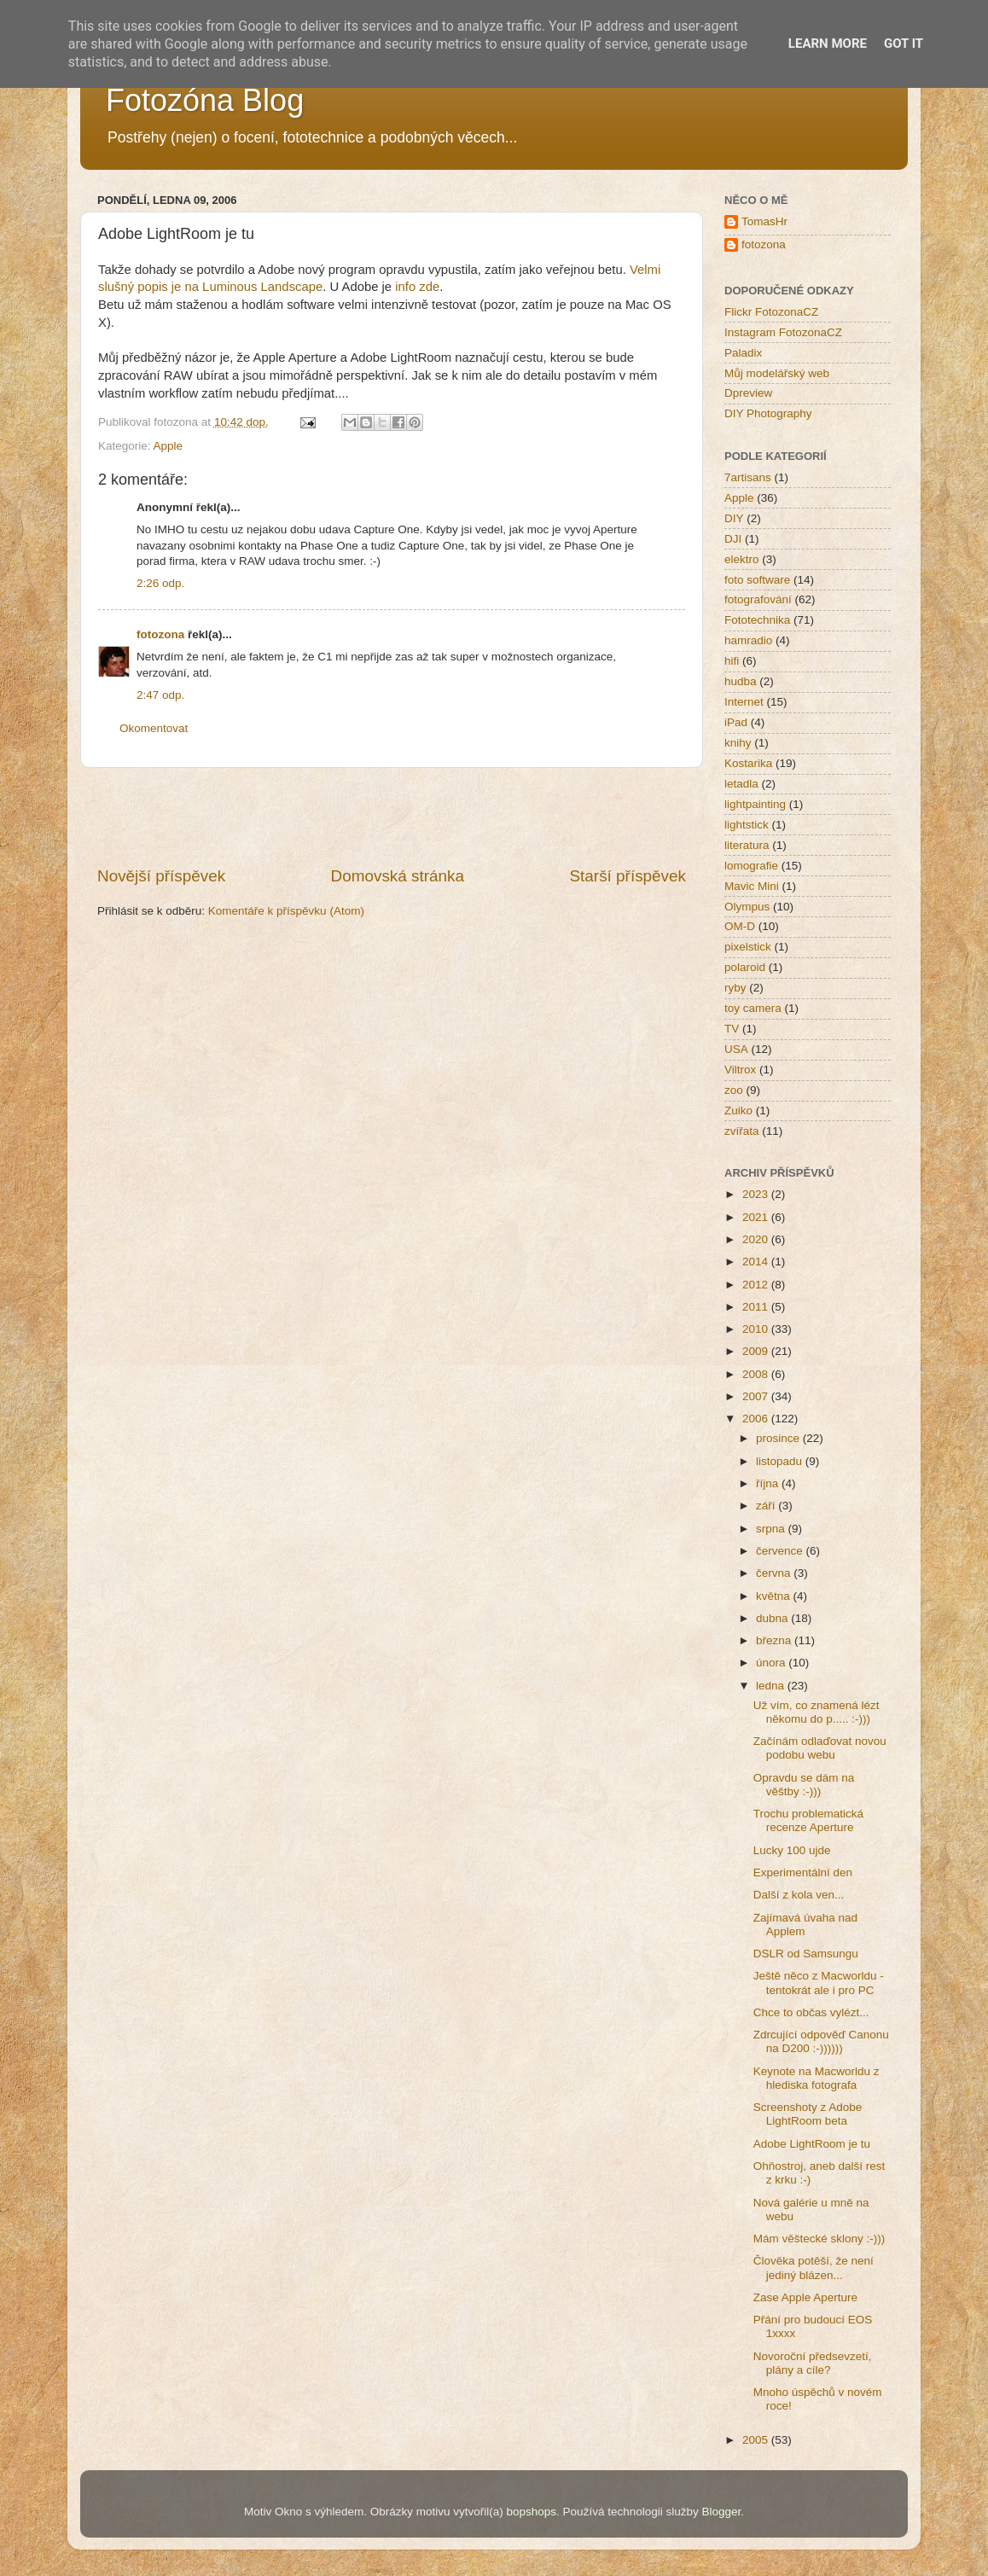  Describe the element at coordinates (721, 2511) in the screenshot. I see `Blogger` at that location.